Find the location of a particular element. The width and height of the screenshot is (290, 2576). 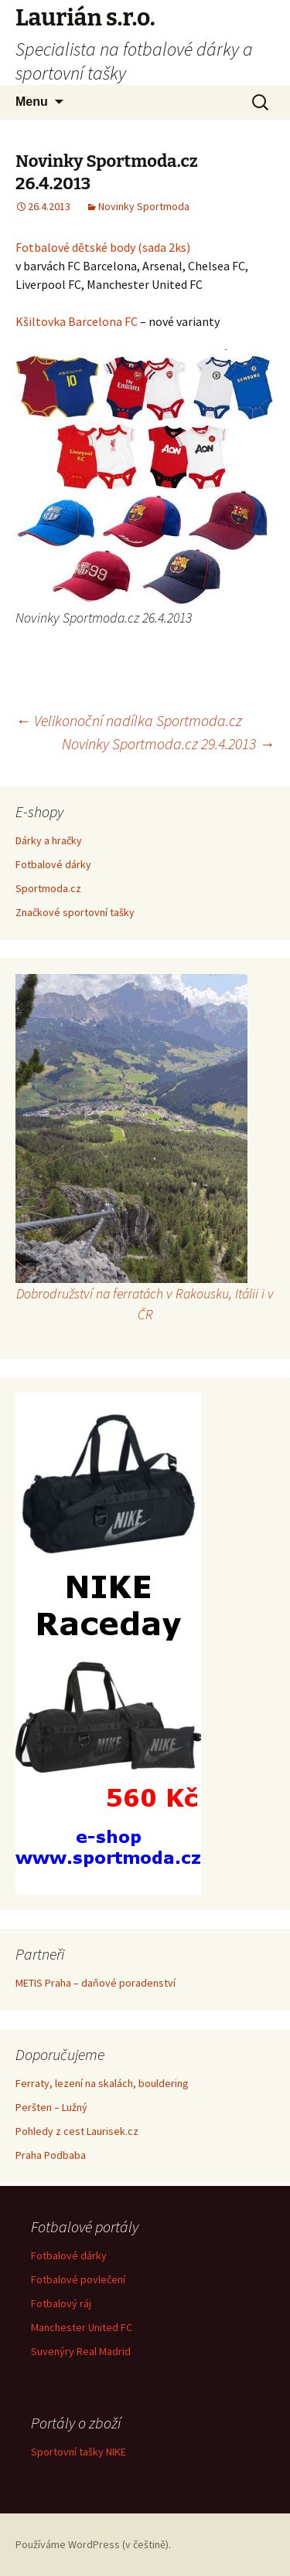

Kšiltovka Barcelona FC is located at coordinates (76, 321).